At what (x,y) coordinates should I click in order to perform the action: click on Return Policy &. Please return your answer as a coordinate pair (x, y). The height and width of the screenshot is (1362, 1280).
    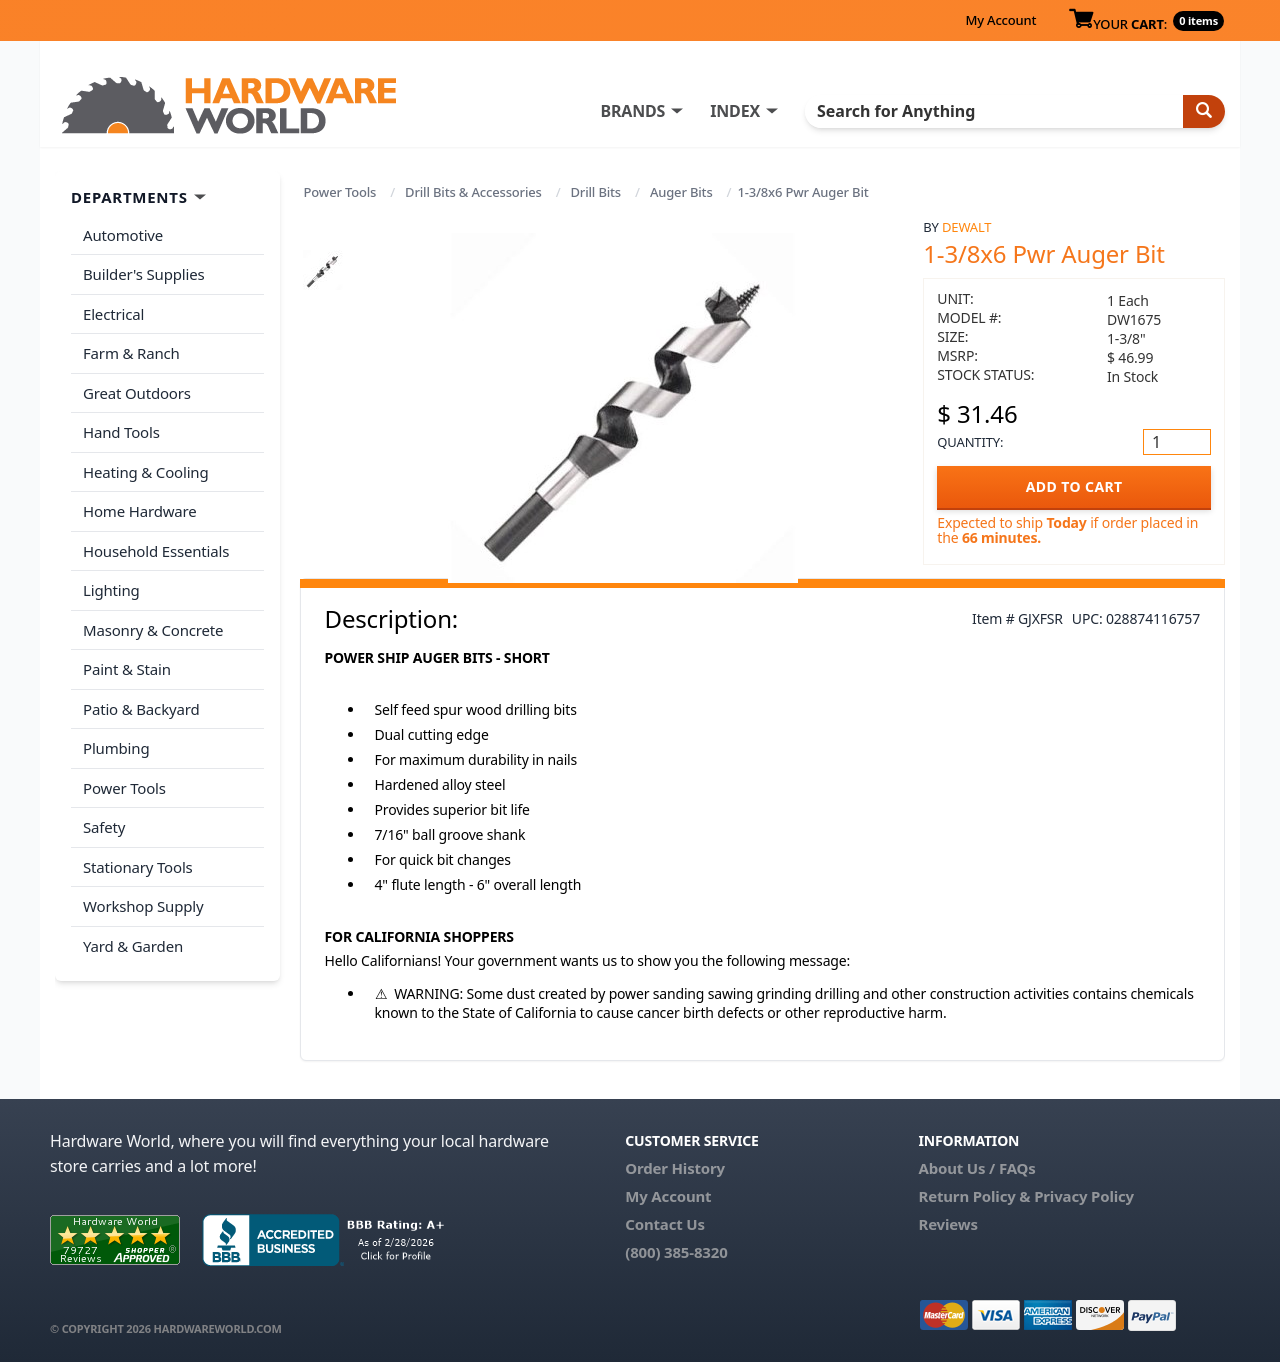
    Looking at the image, I should click on (974, 1196).